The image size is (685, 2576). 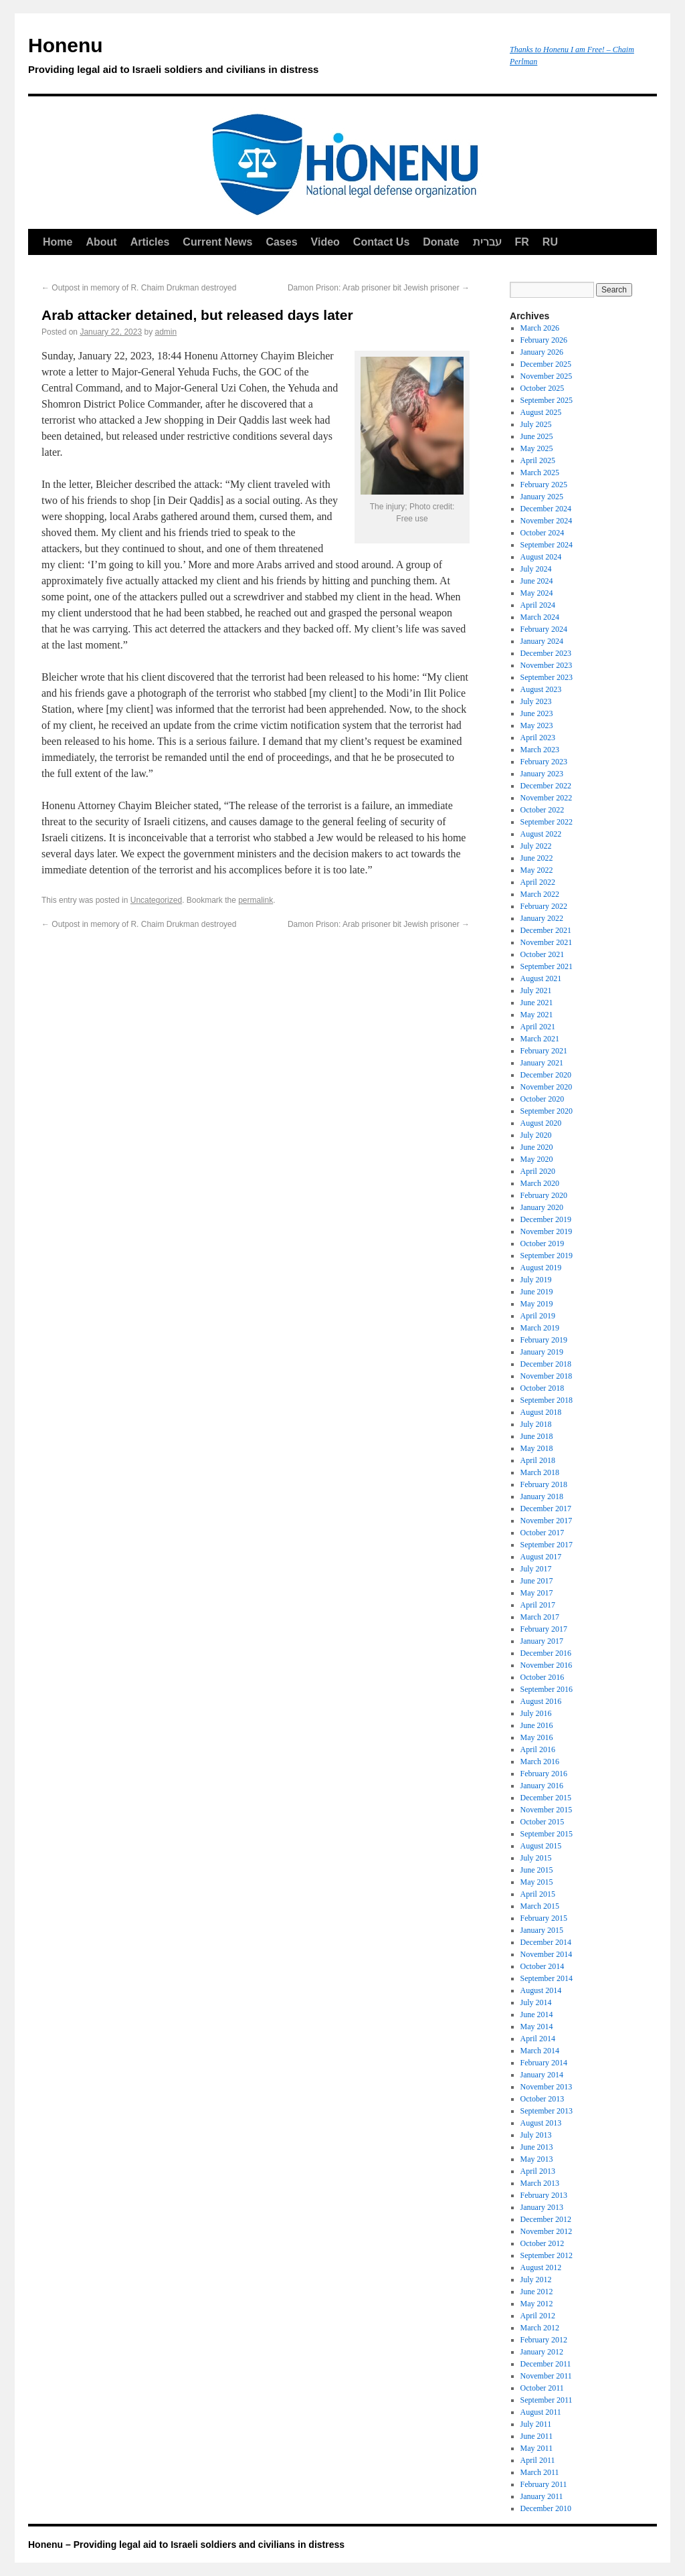 I want to click on December 2021, so click(x=545, y=930).